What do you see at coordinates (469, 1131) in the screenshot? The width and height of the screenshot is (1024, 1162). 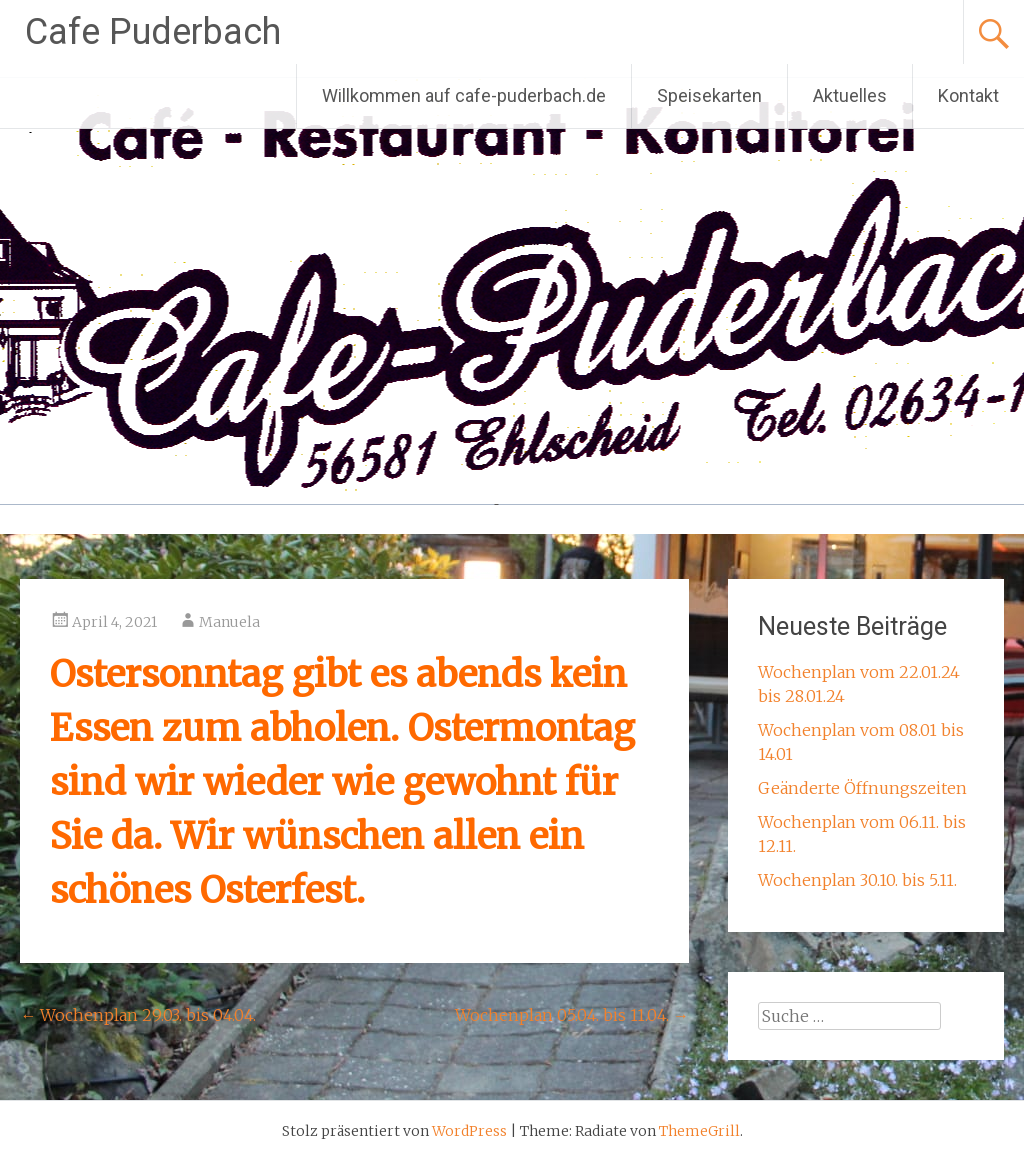 I see `WordPress` at bounding box center [469, 1131].